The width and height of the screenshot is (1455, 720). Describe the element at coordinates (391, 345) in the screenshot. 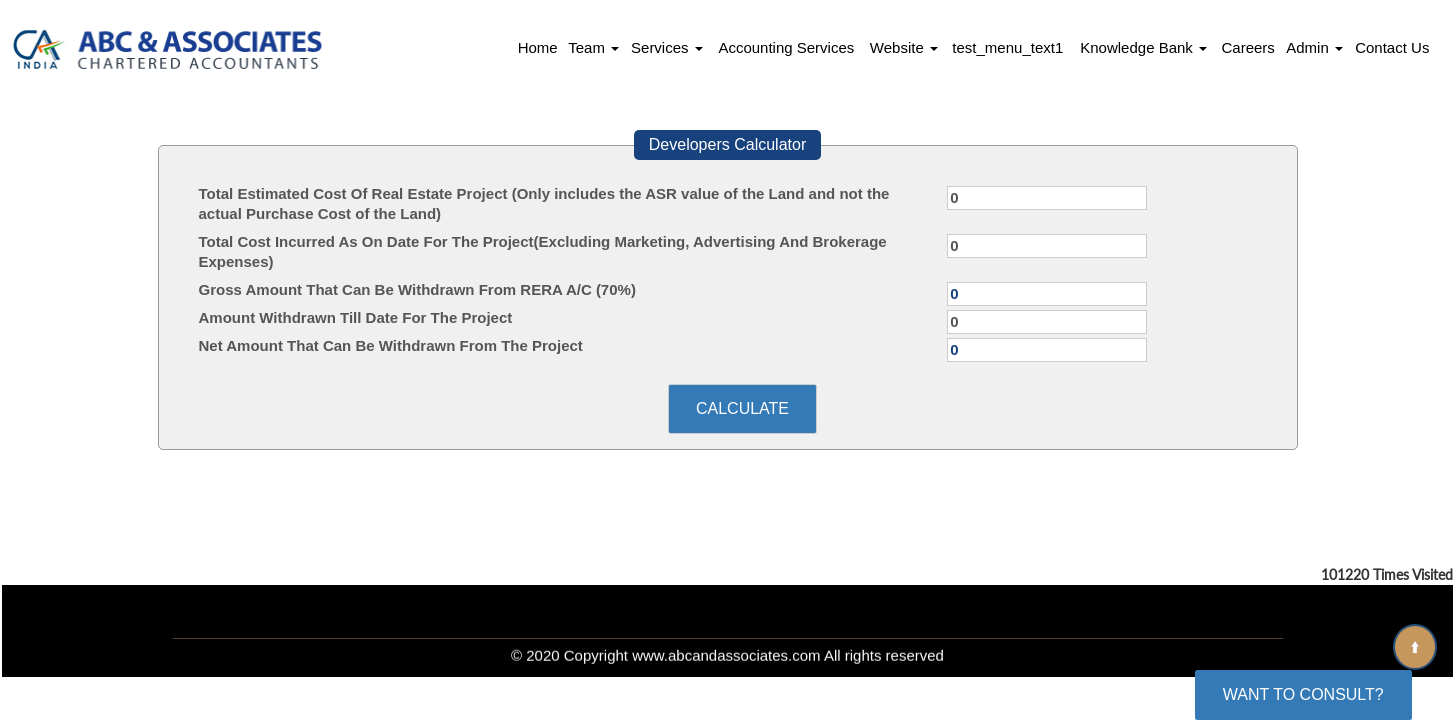

I see `Net Amount That Can Be Withdrawn From The Project` at that location.